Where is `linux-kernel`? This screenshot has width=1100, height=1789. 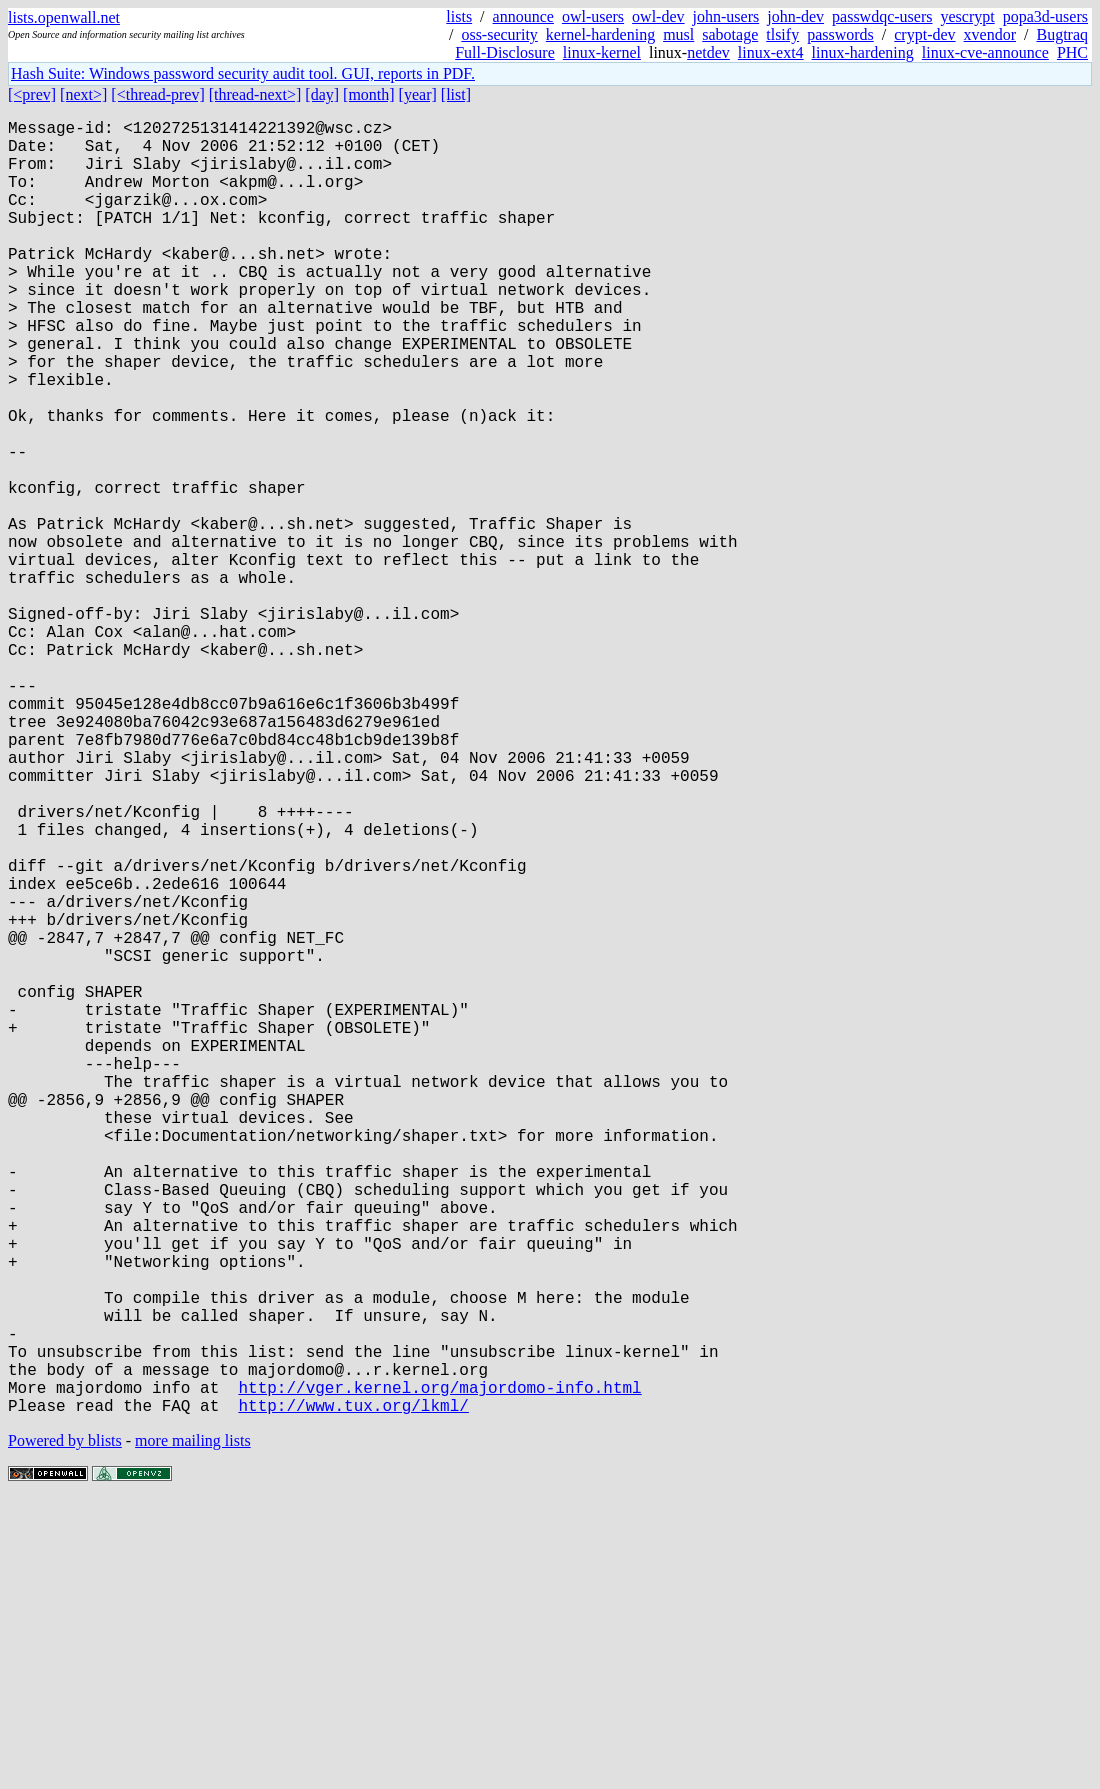 linux-kernel is located at coordinates (602, 52).